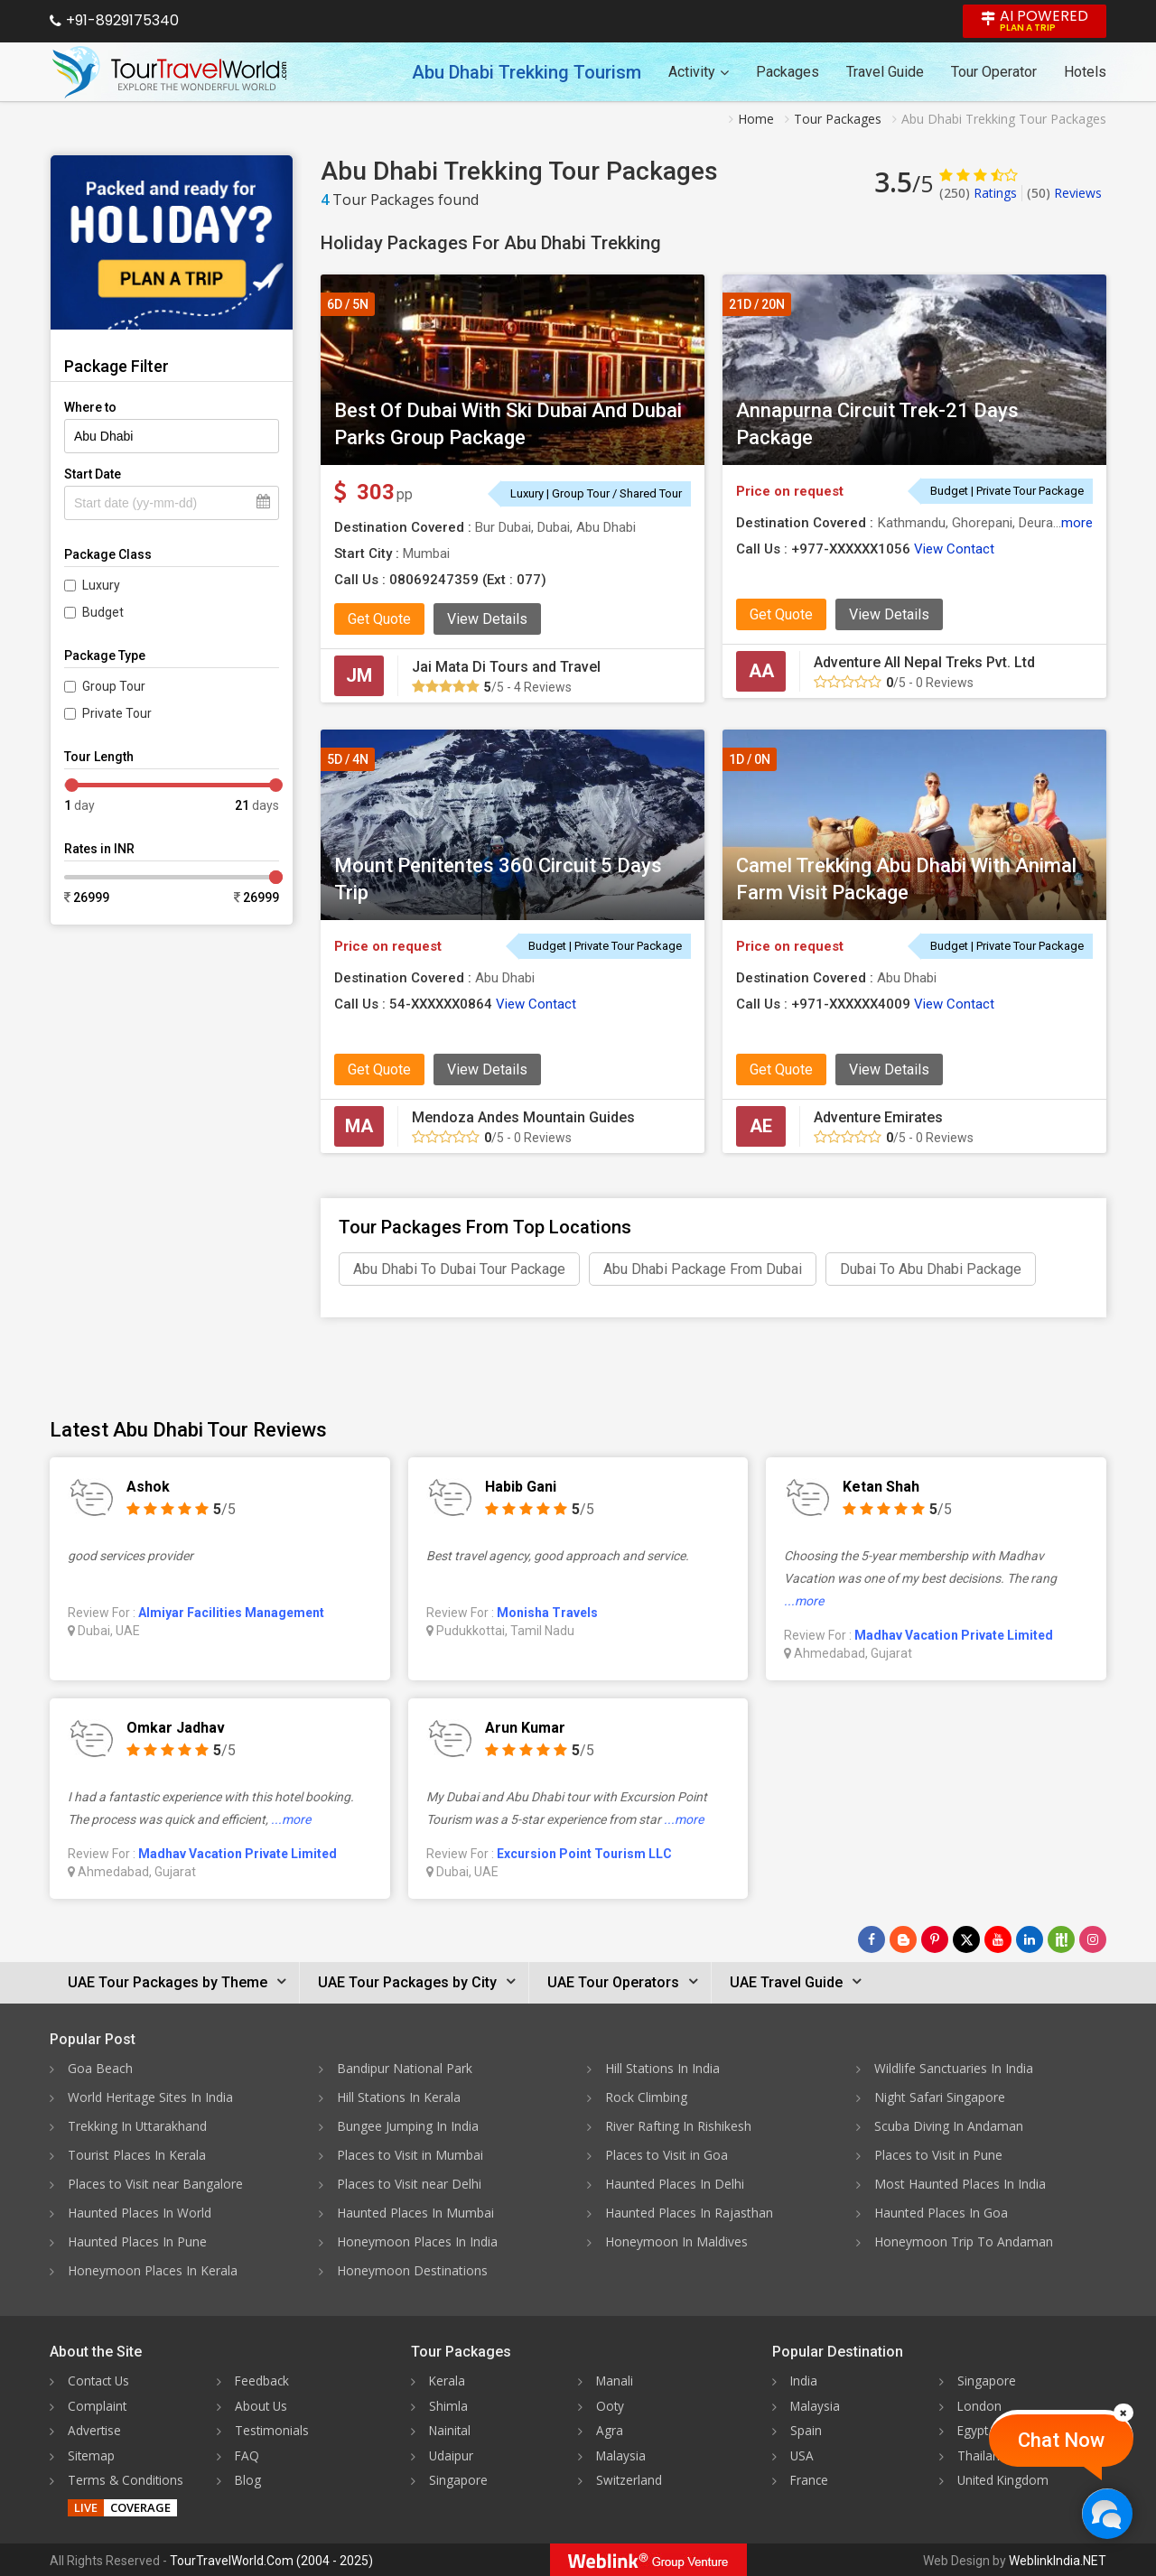 The width and height of the screenshot is (1156, 2576). What do you see at coordinates (248, 2478) in the screenshot?
I see `Blog` at bounding box center [248, 2478].